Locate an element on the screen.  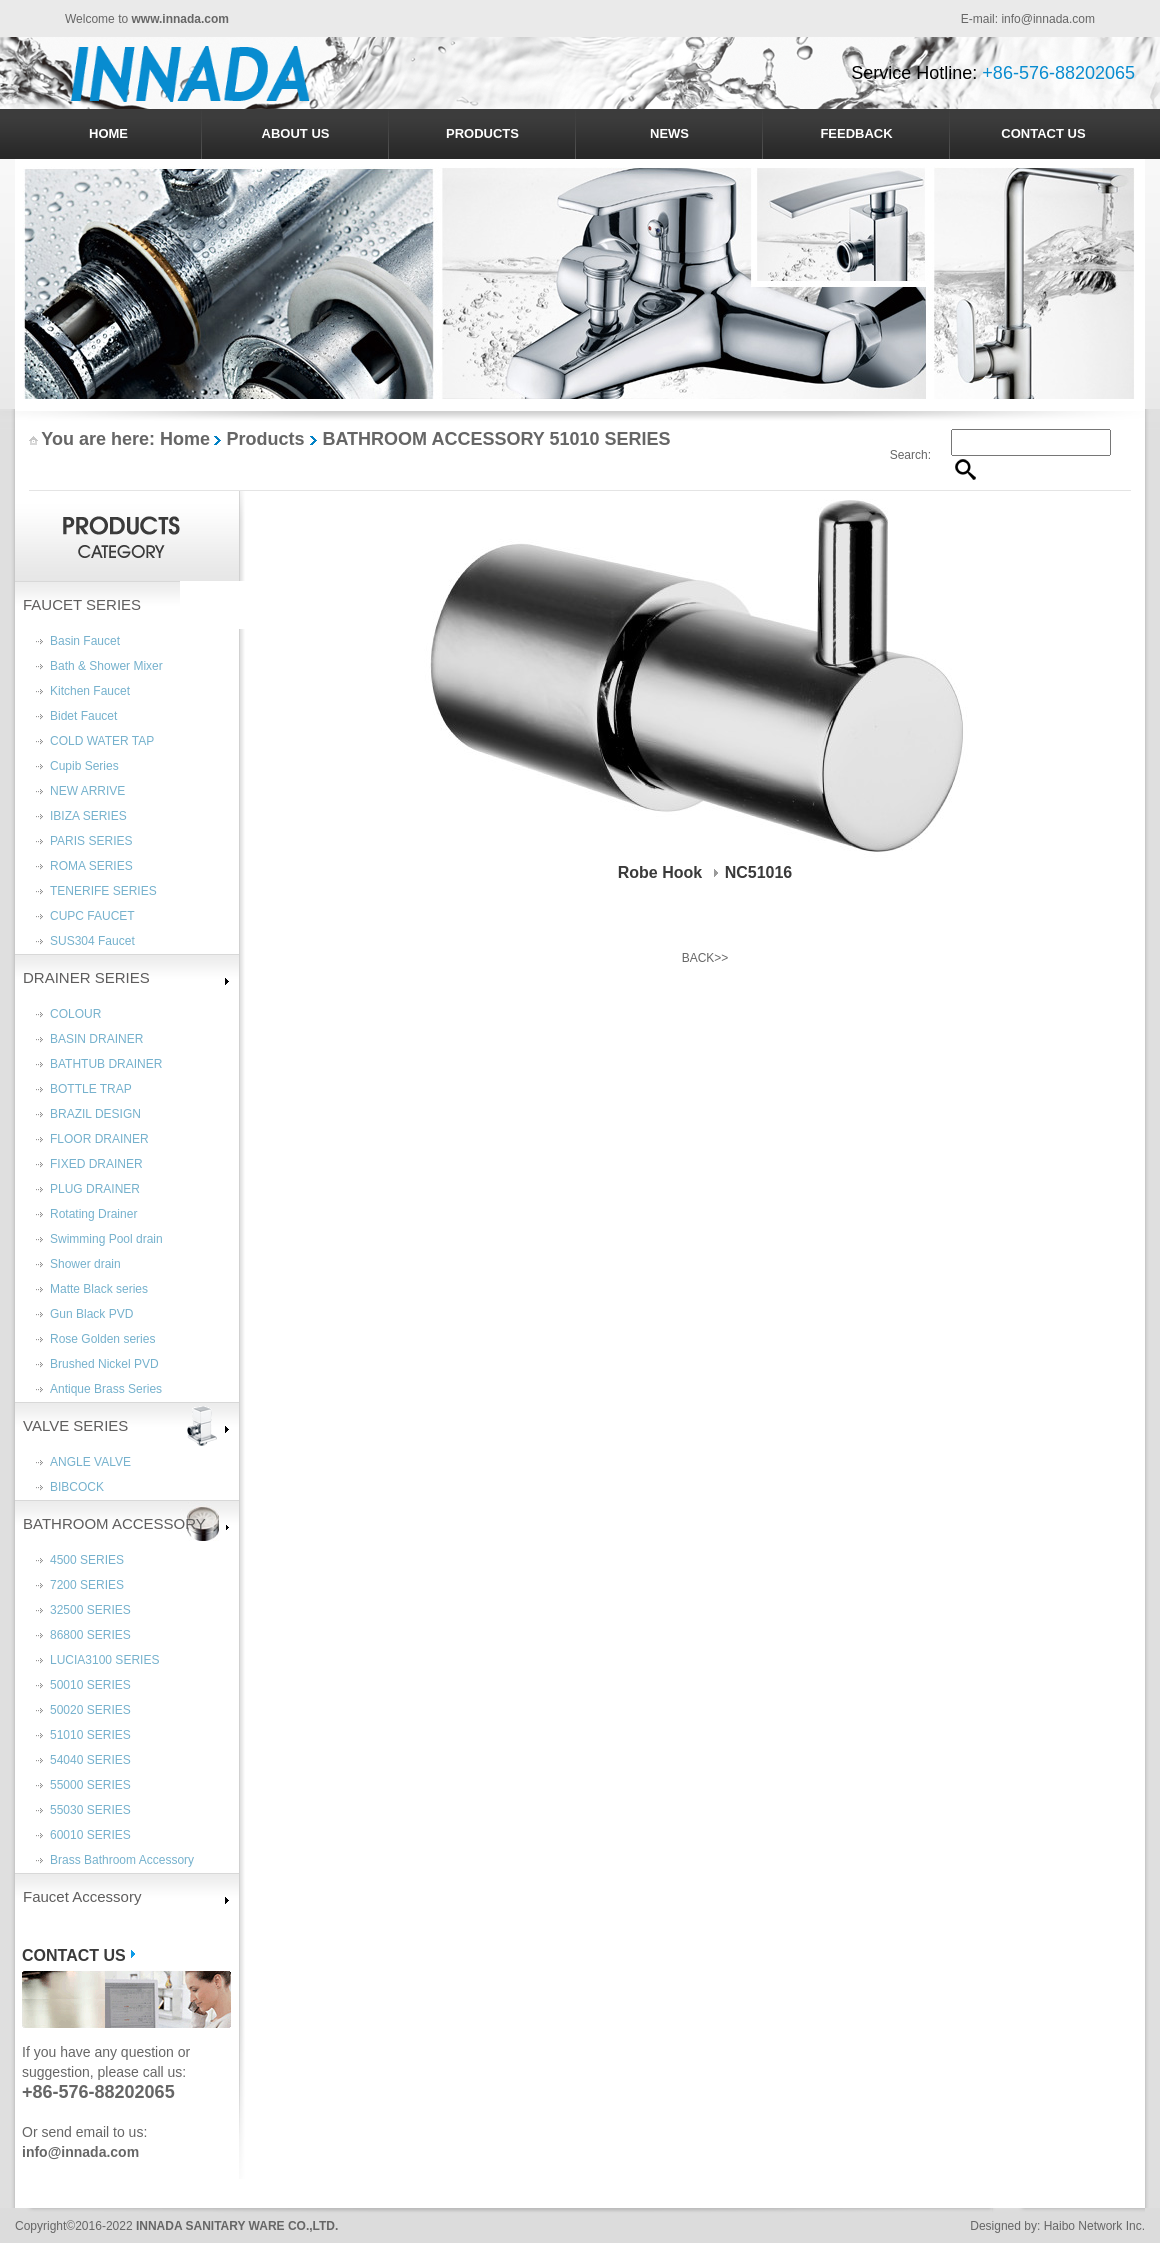
BRAZIL DESIGN is located at coordinates (95, 1114).